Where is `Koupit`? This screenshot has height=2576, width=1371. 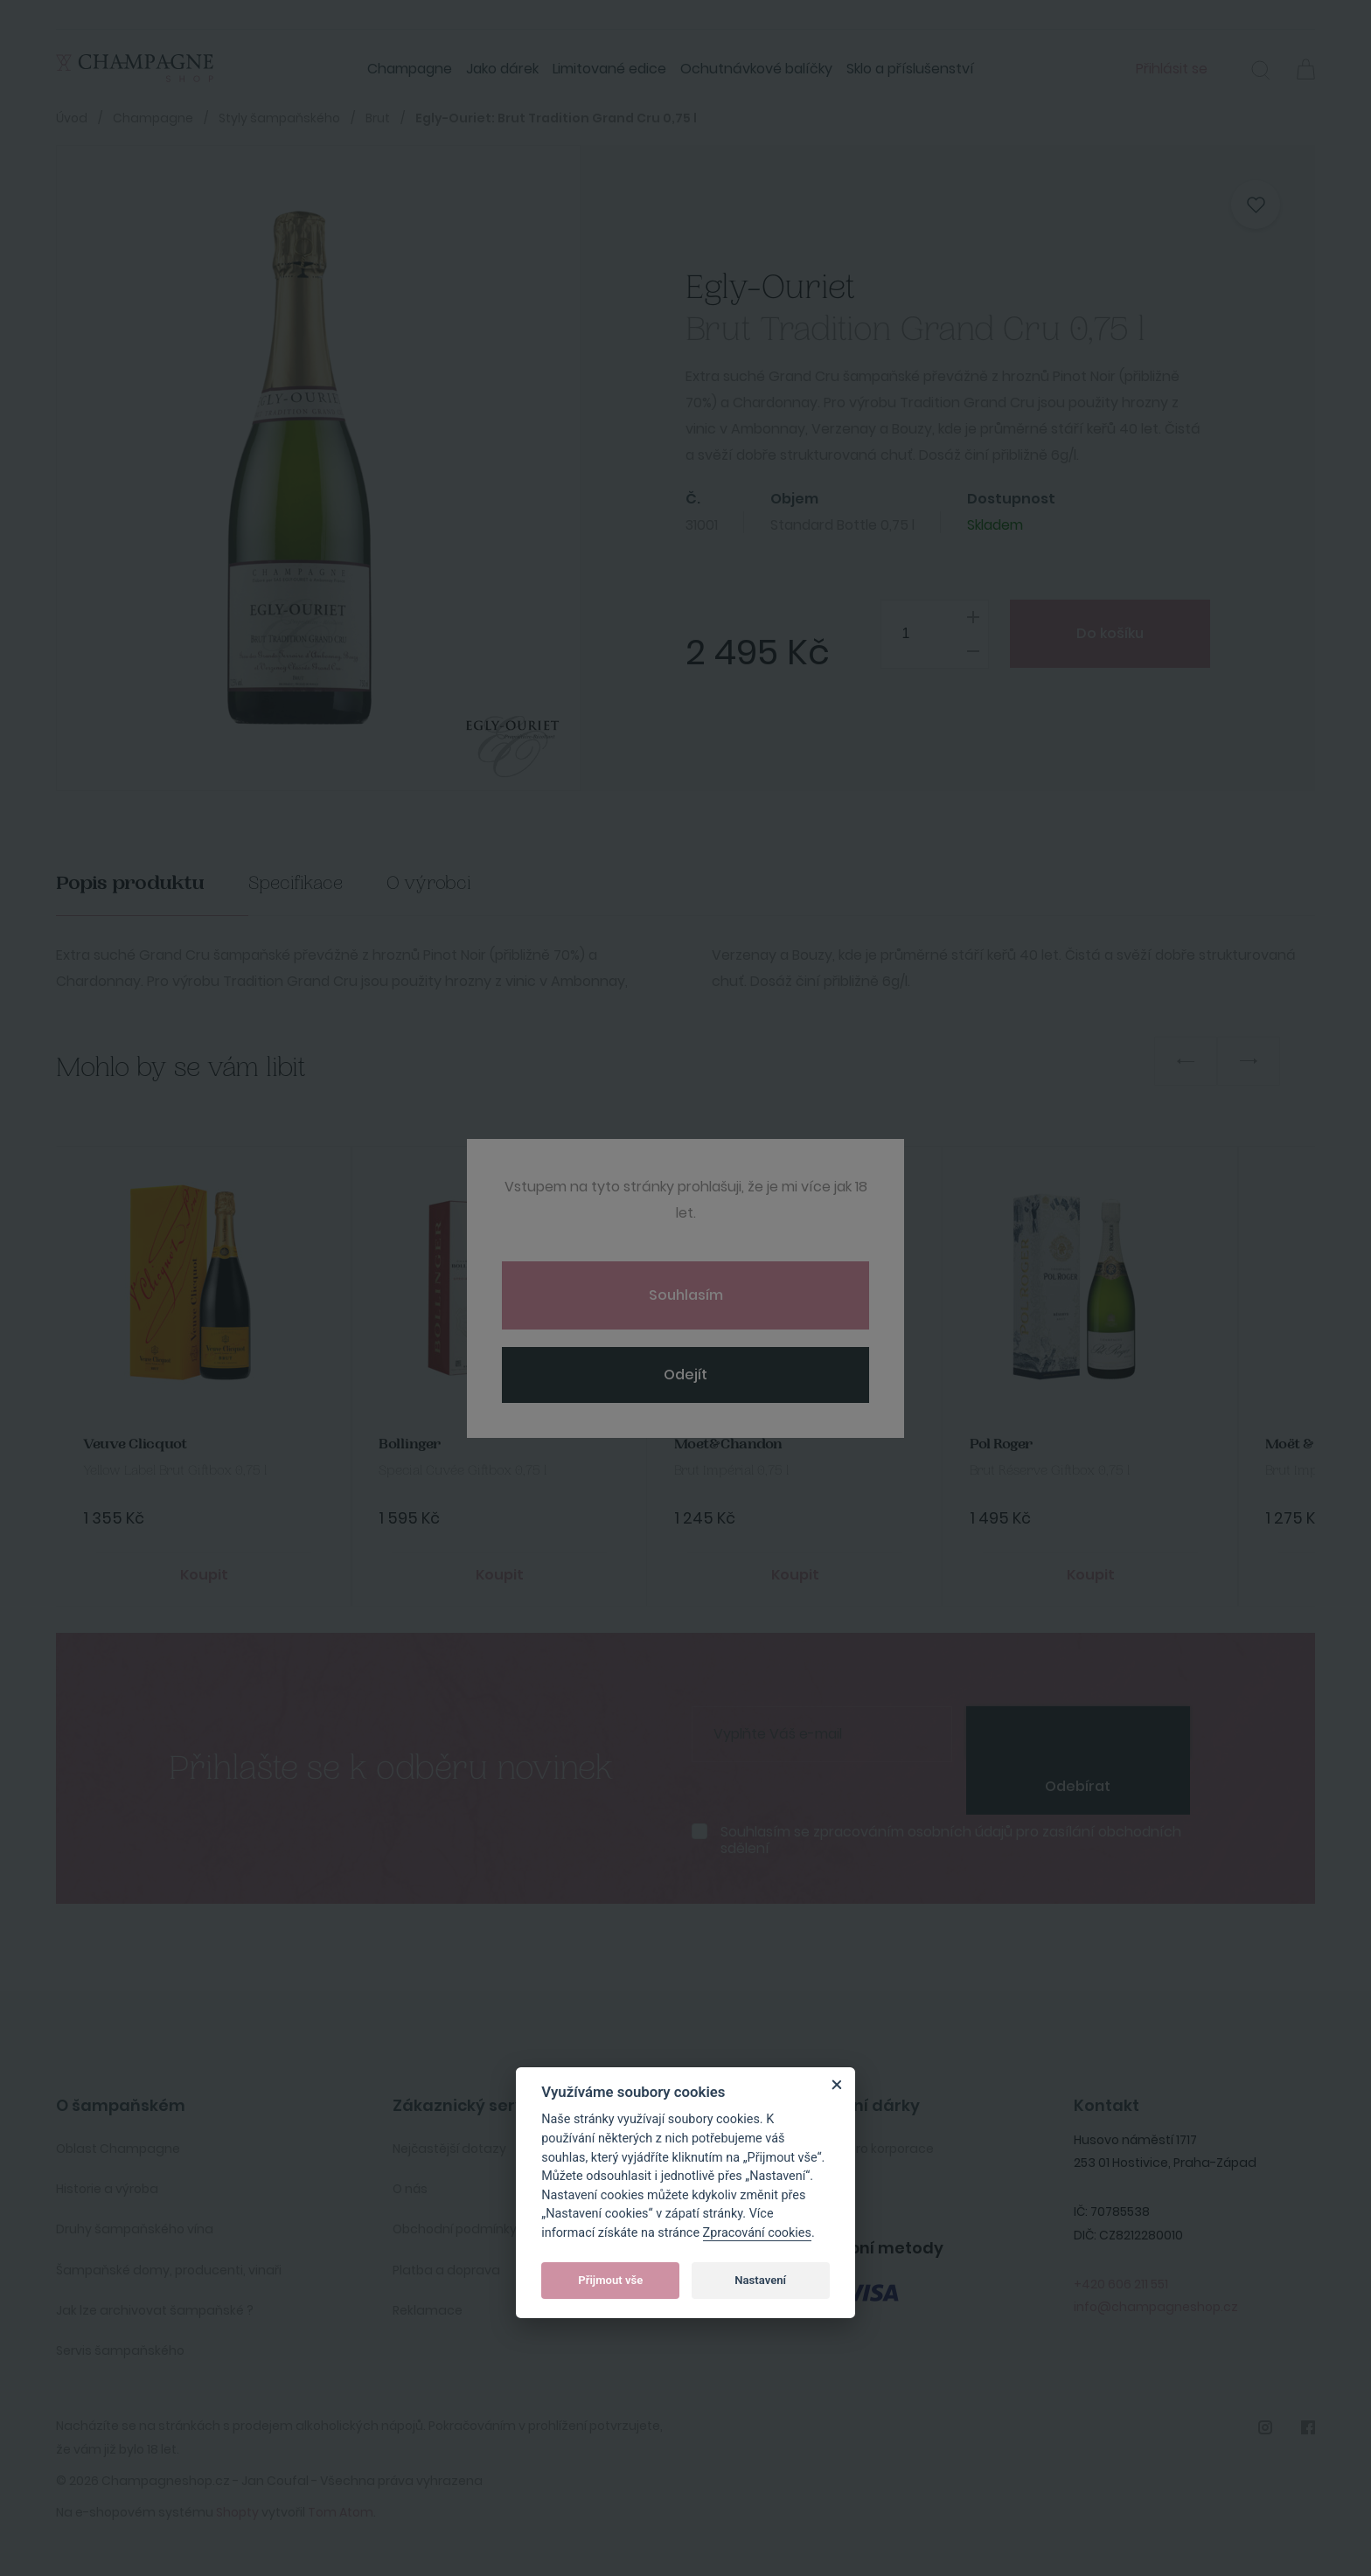 Koupit is located at coordinates (204, 1575).